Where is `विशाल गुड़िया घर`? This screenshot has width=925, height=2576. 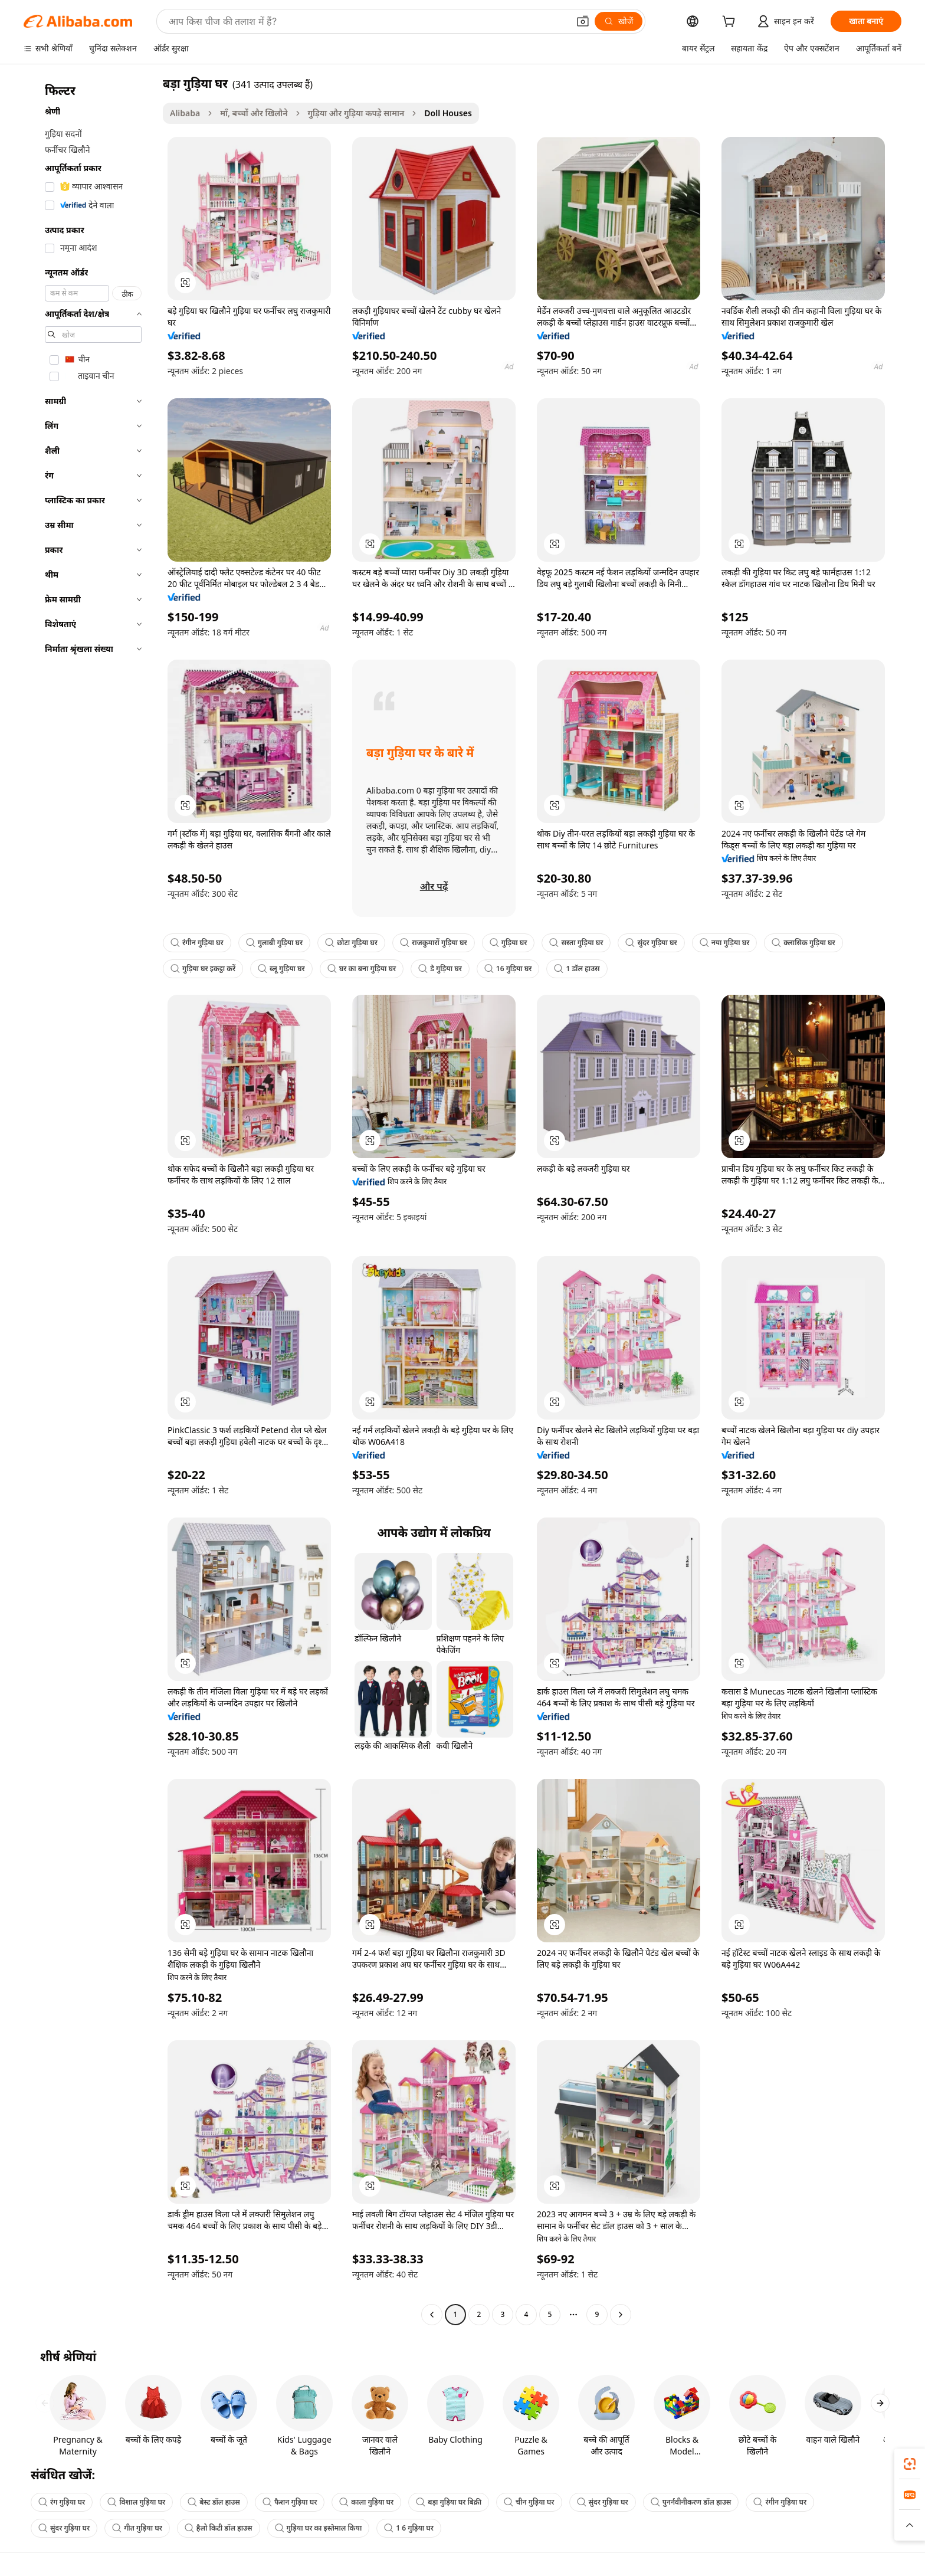
विशाल गुड़िया घर is located at coordinates (136, 2502).